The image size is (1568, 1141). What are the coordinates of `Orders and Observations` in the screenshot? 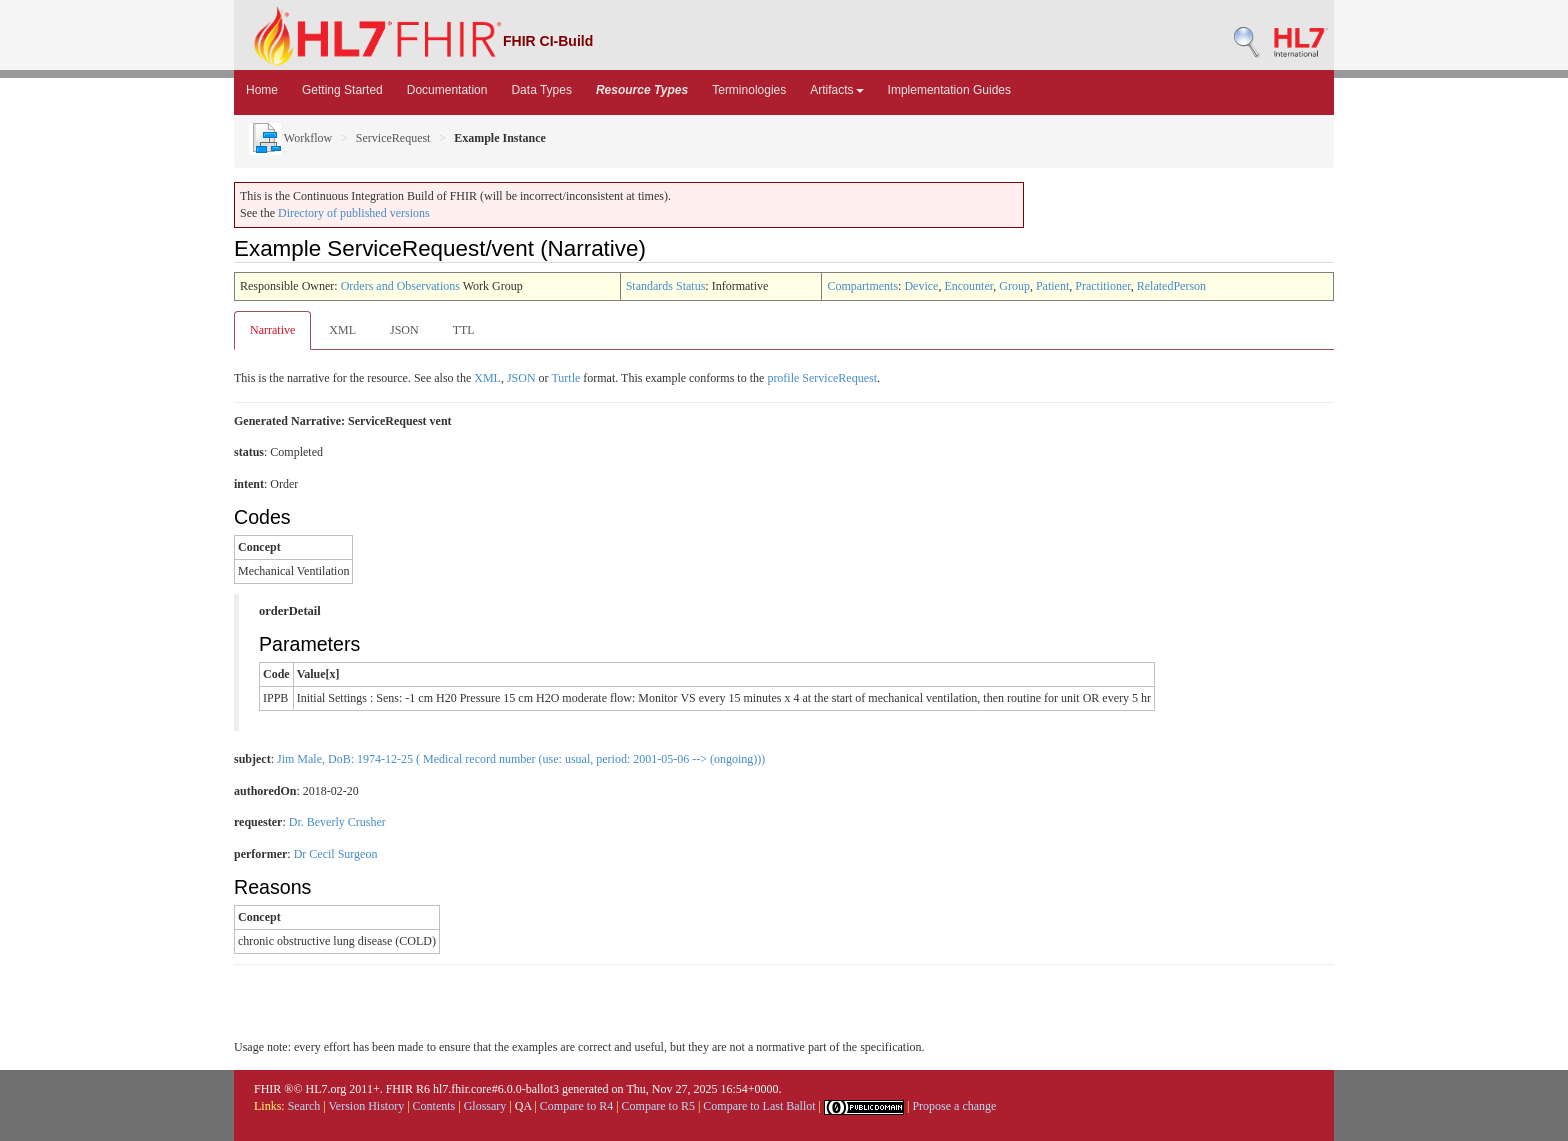 It's located at (400, 286).